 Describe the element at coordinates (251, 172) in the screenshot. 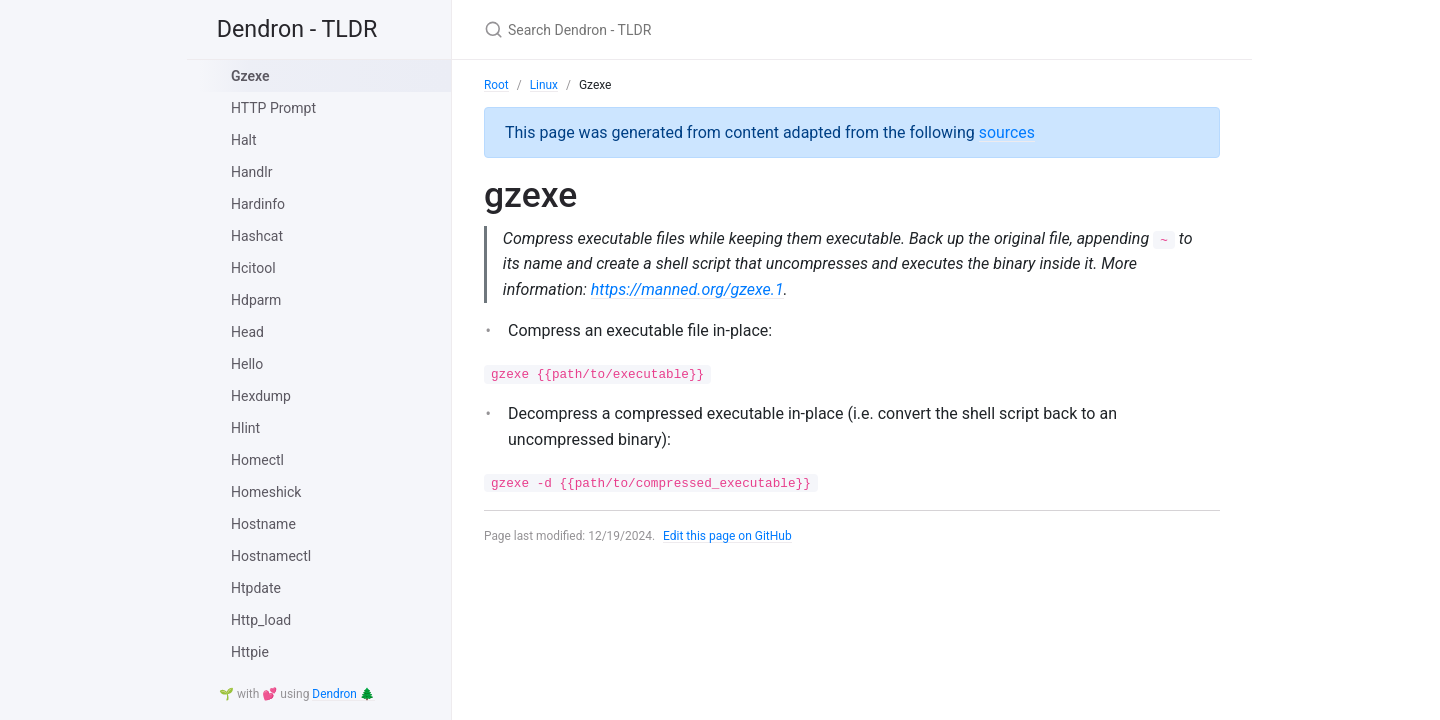

I see `Handlr` at that location.